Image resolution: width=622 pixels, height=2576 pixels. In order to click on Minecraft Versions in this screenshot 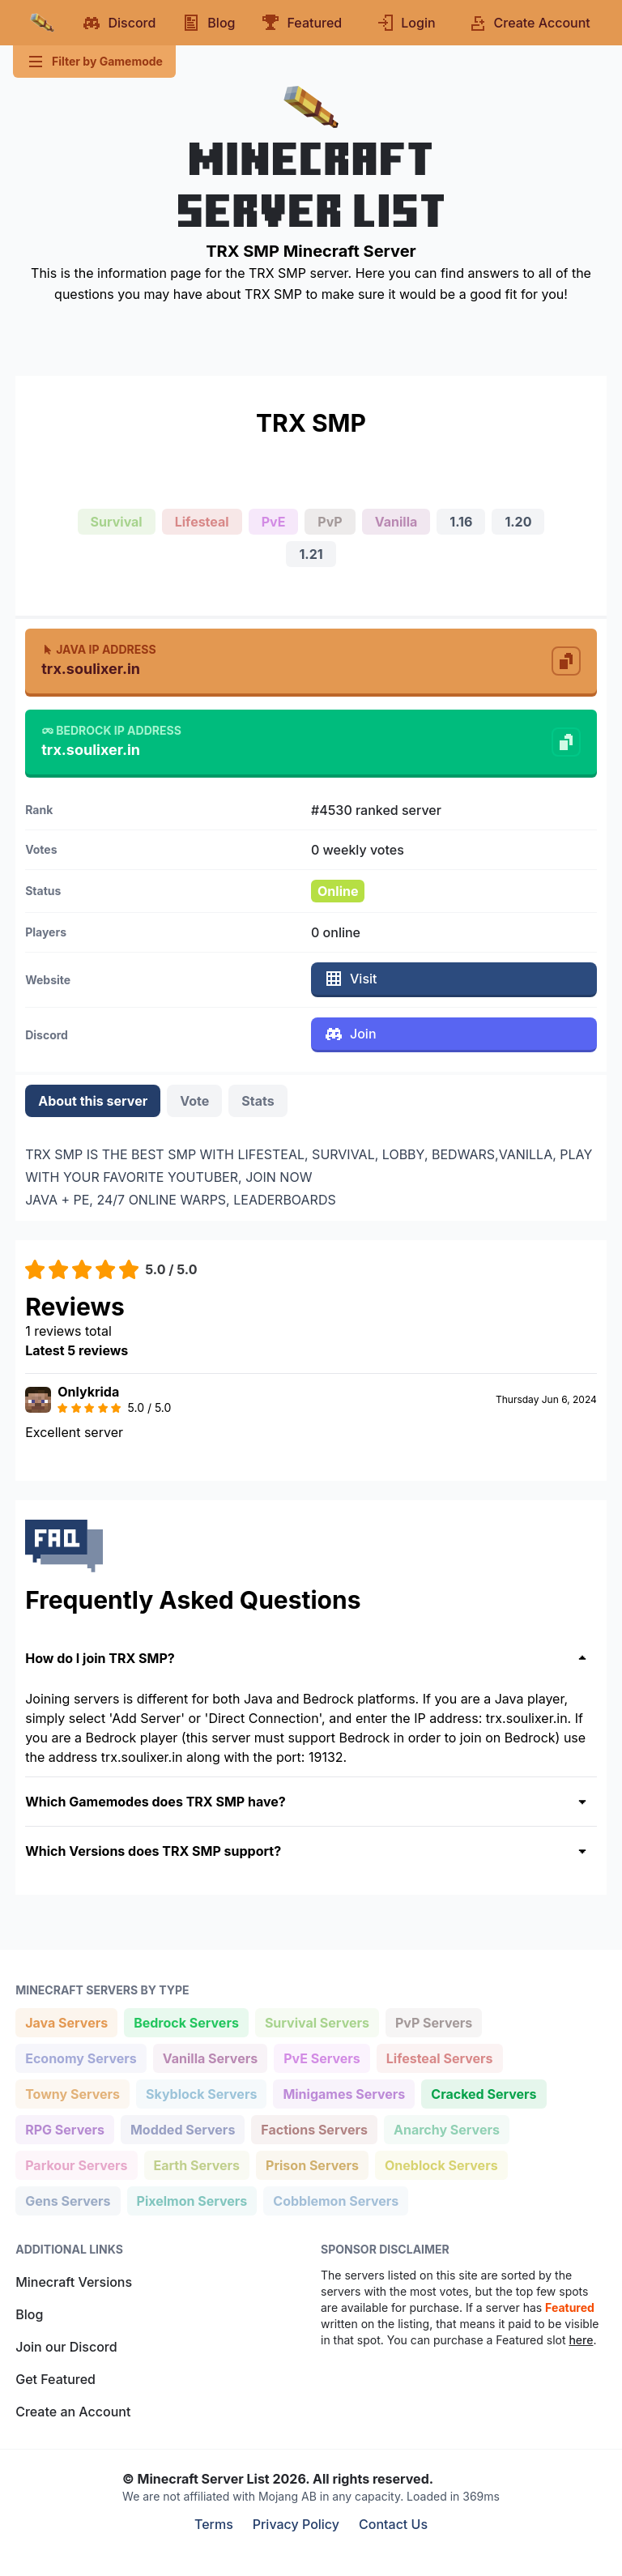, I will do `click(73, 2282)`.